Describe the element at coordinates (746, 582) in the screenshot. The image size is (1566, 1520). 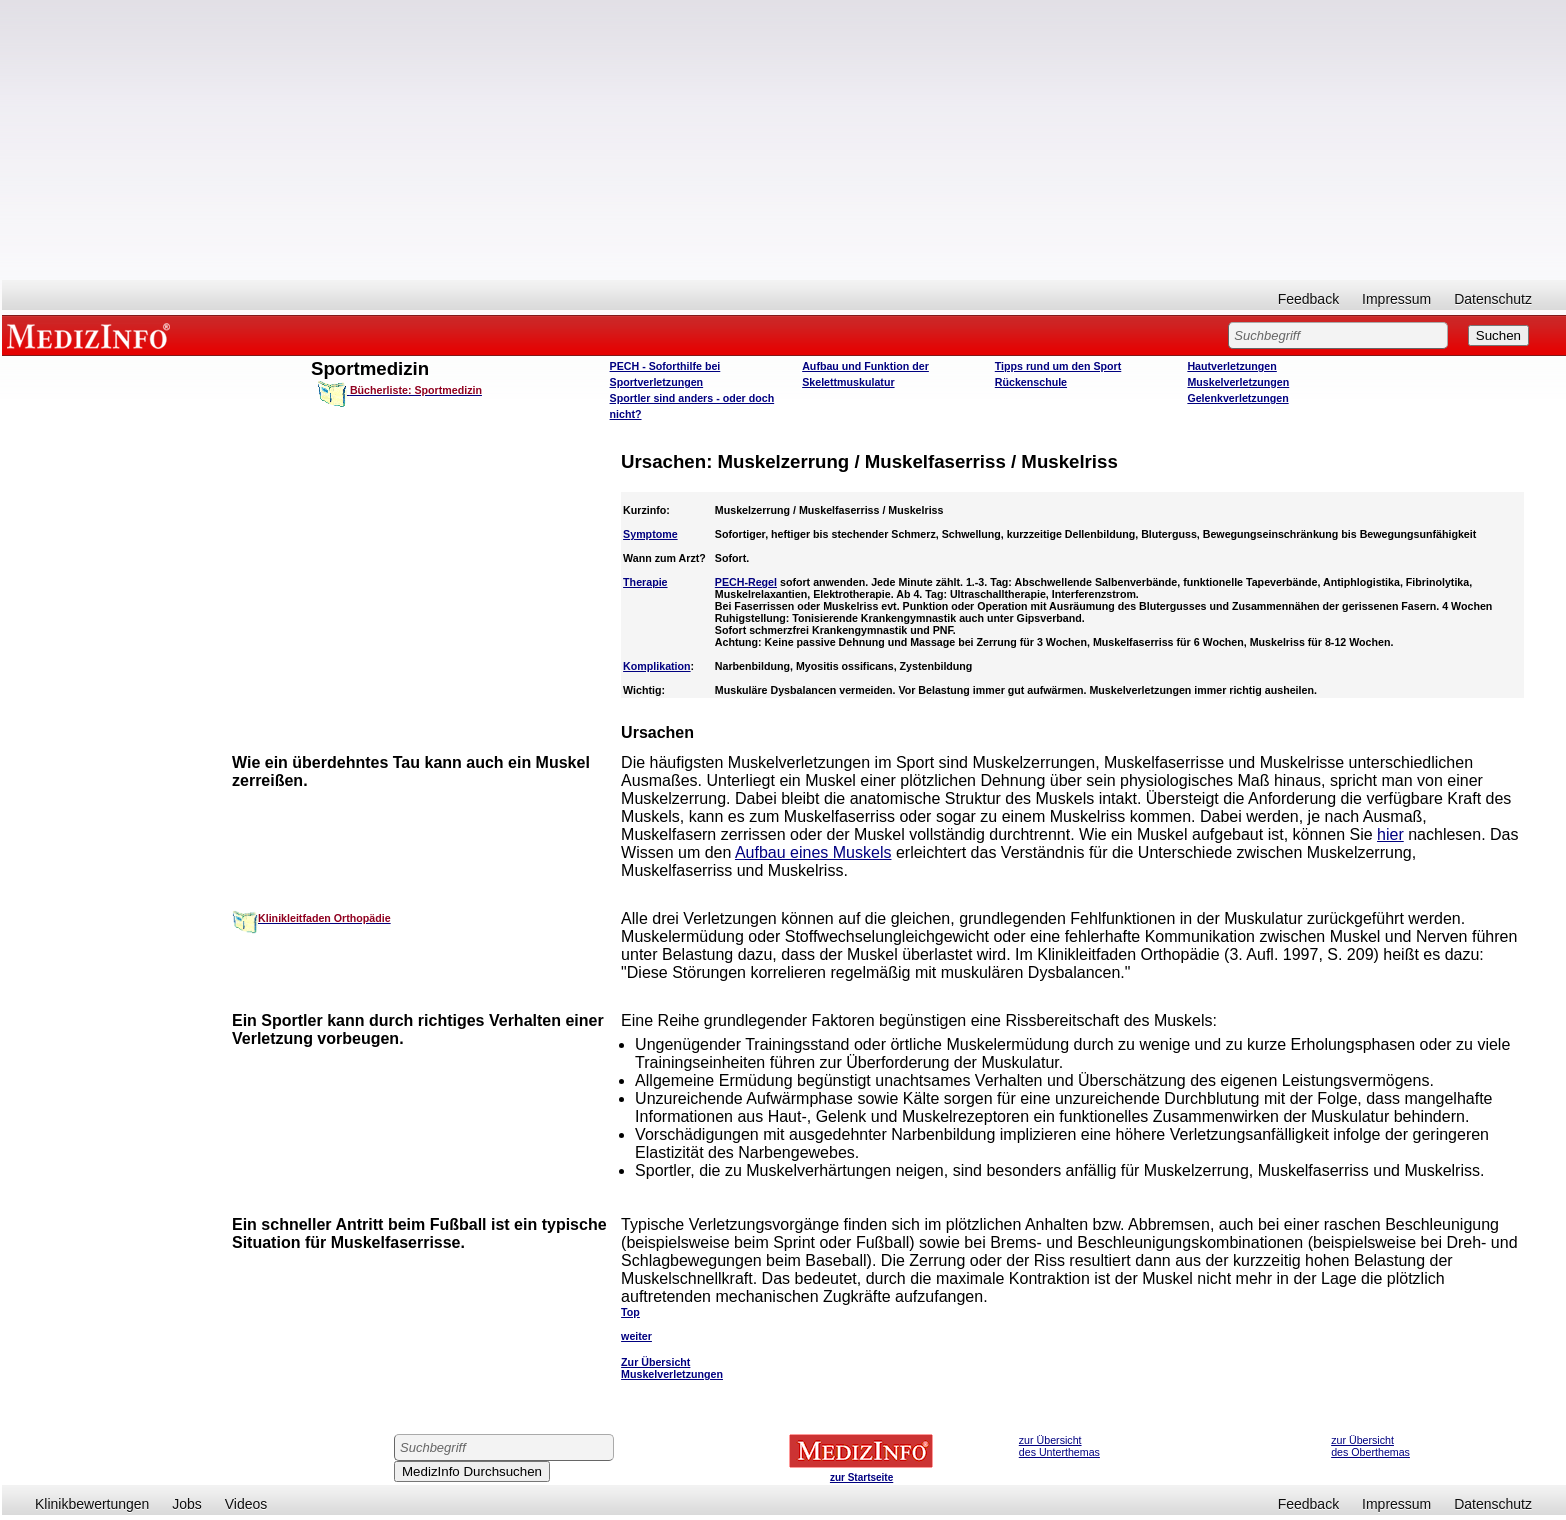
I see `PECH-Regel` at that location.